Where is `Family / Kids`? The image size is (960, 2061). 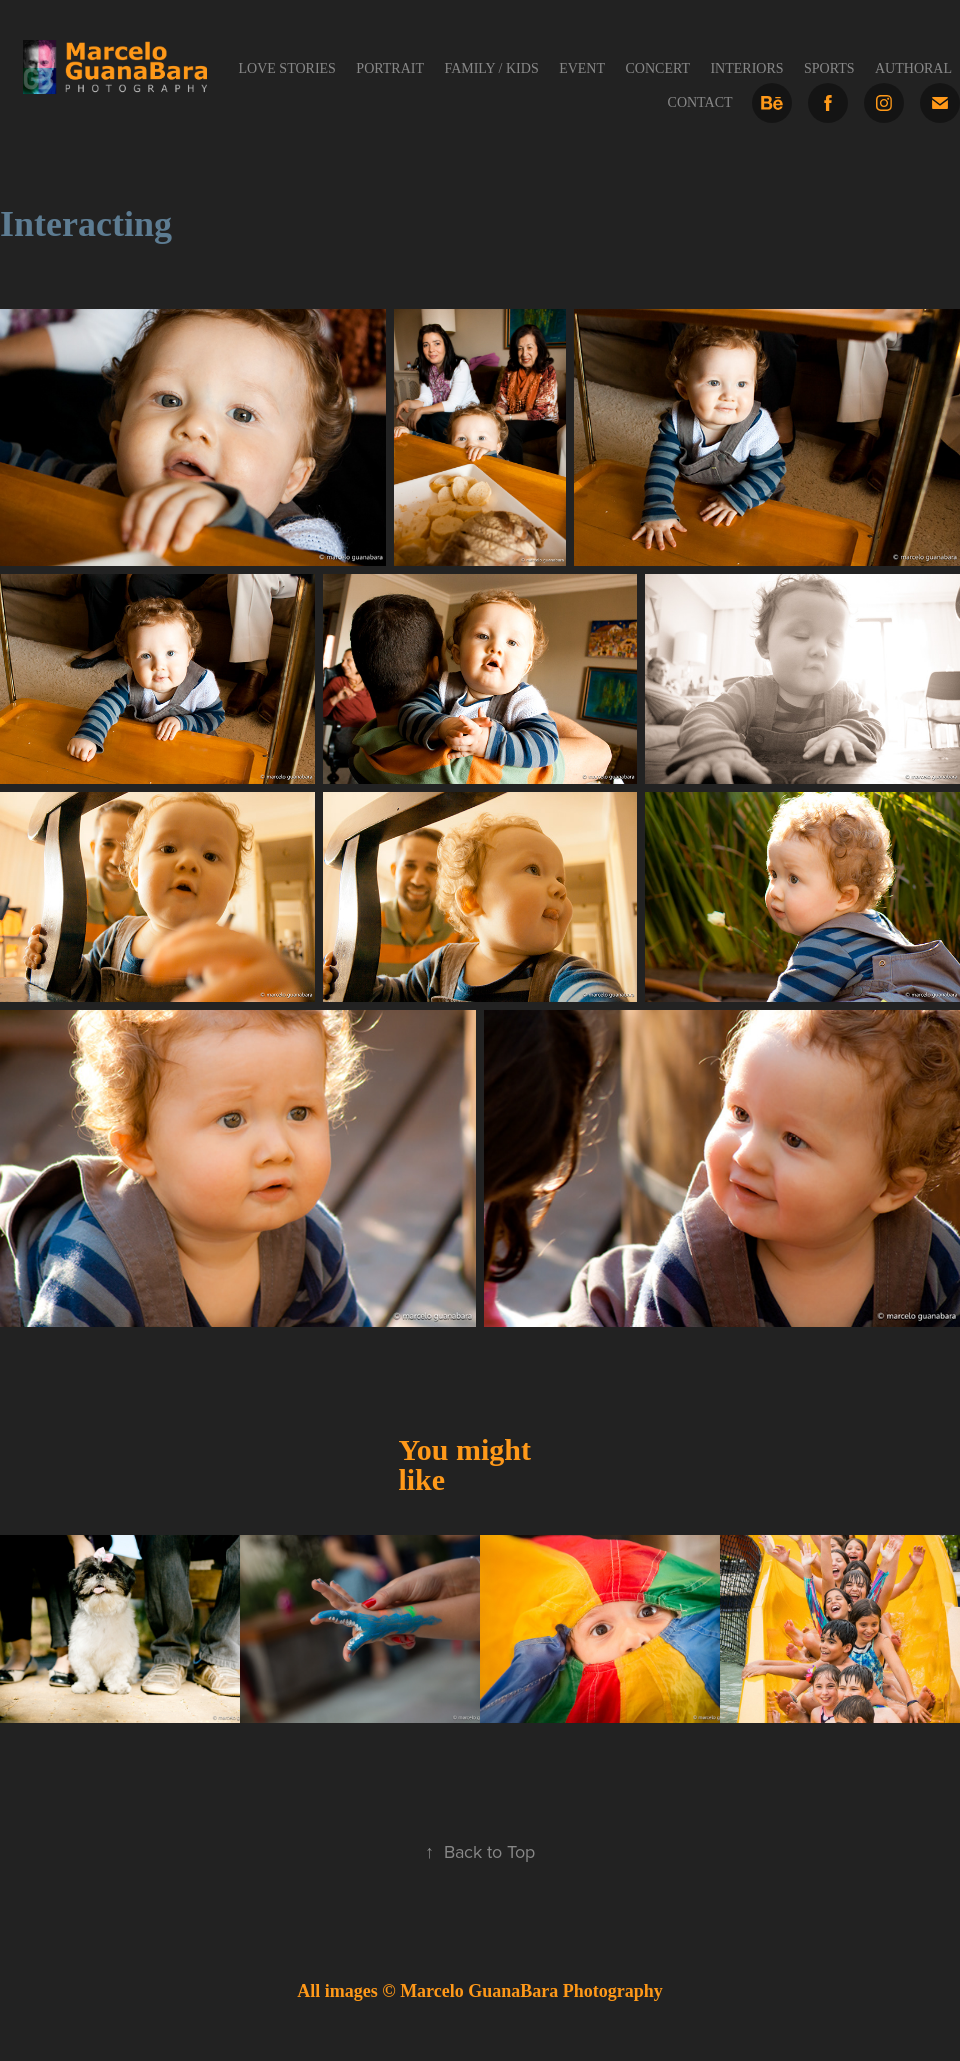 Family / Kids is located at coordinates (491, 68).